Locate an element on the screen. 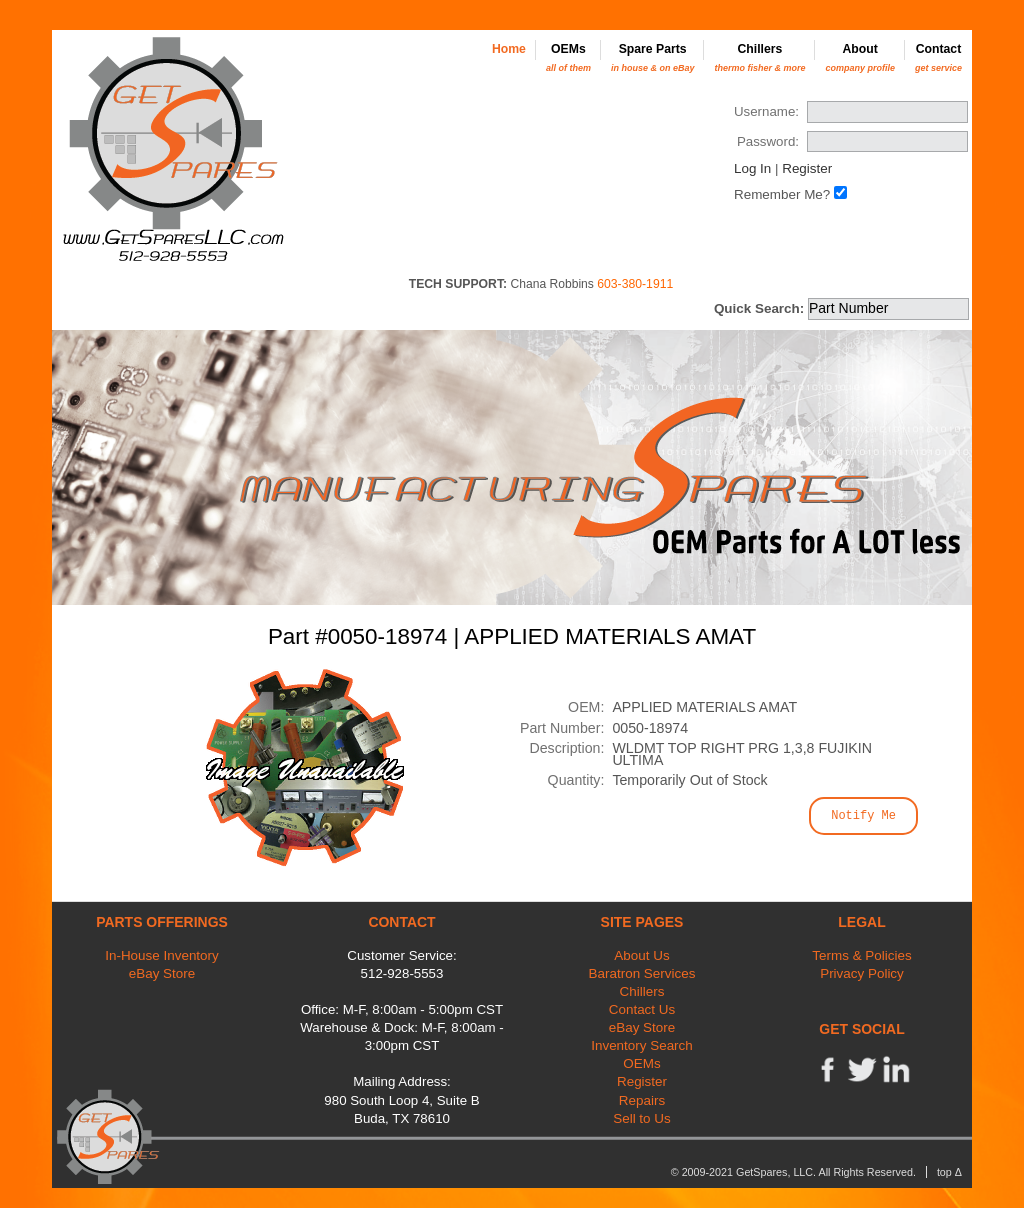 Image resolution: width=1024 pixels, height=1208 pixels. Home is located at coordinates (509, 49).